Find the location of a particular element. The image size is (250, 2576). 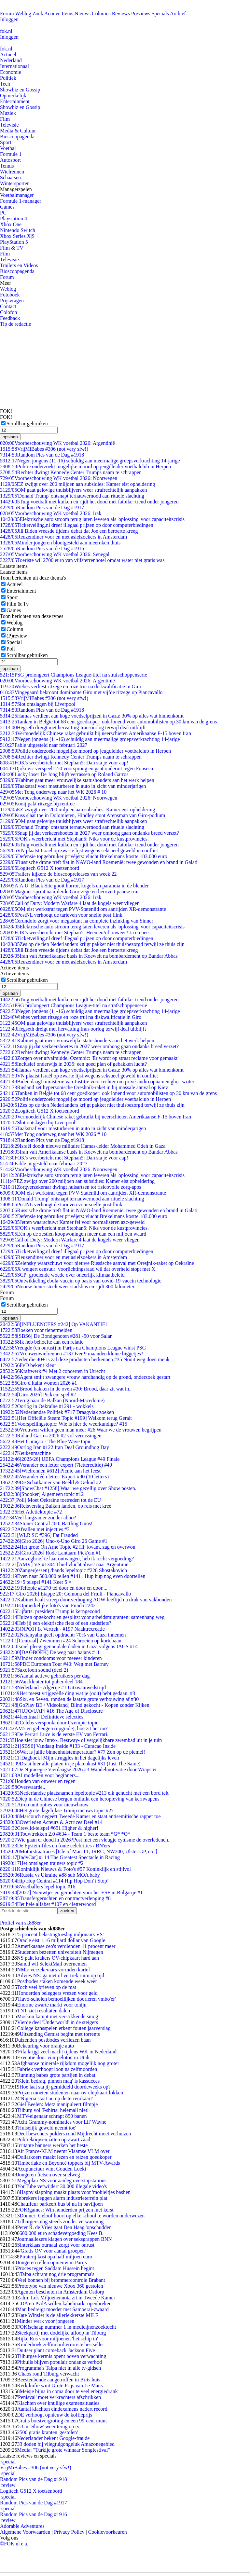

Ieder die 40+ is zal deze producten herkennen #35 Nooit weg doen meuk is located at coordinates (85, 1359).